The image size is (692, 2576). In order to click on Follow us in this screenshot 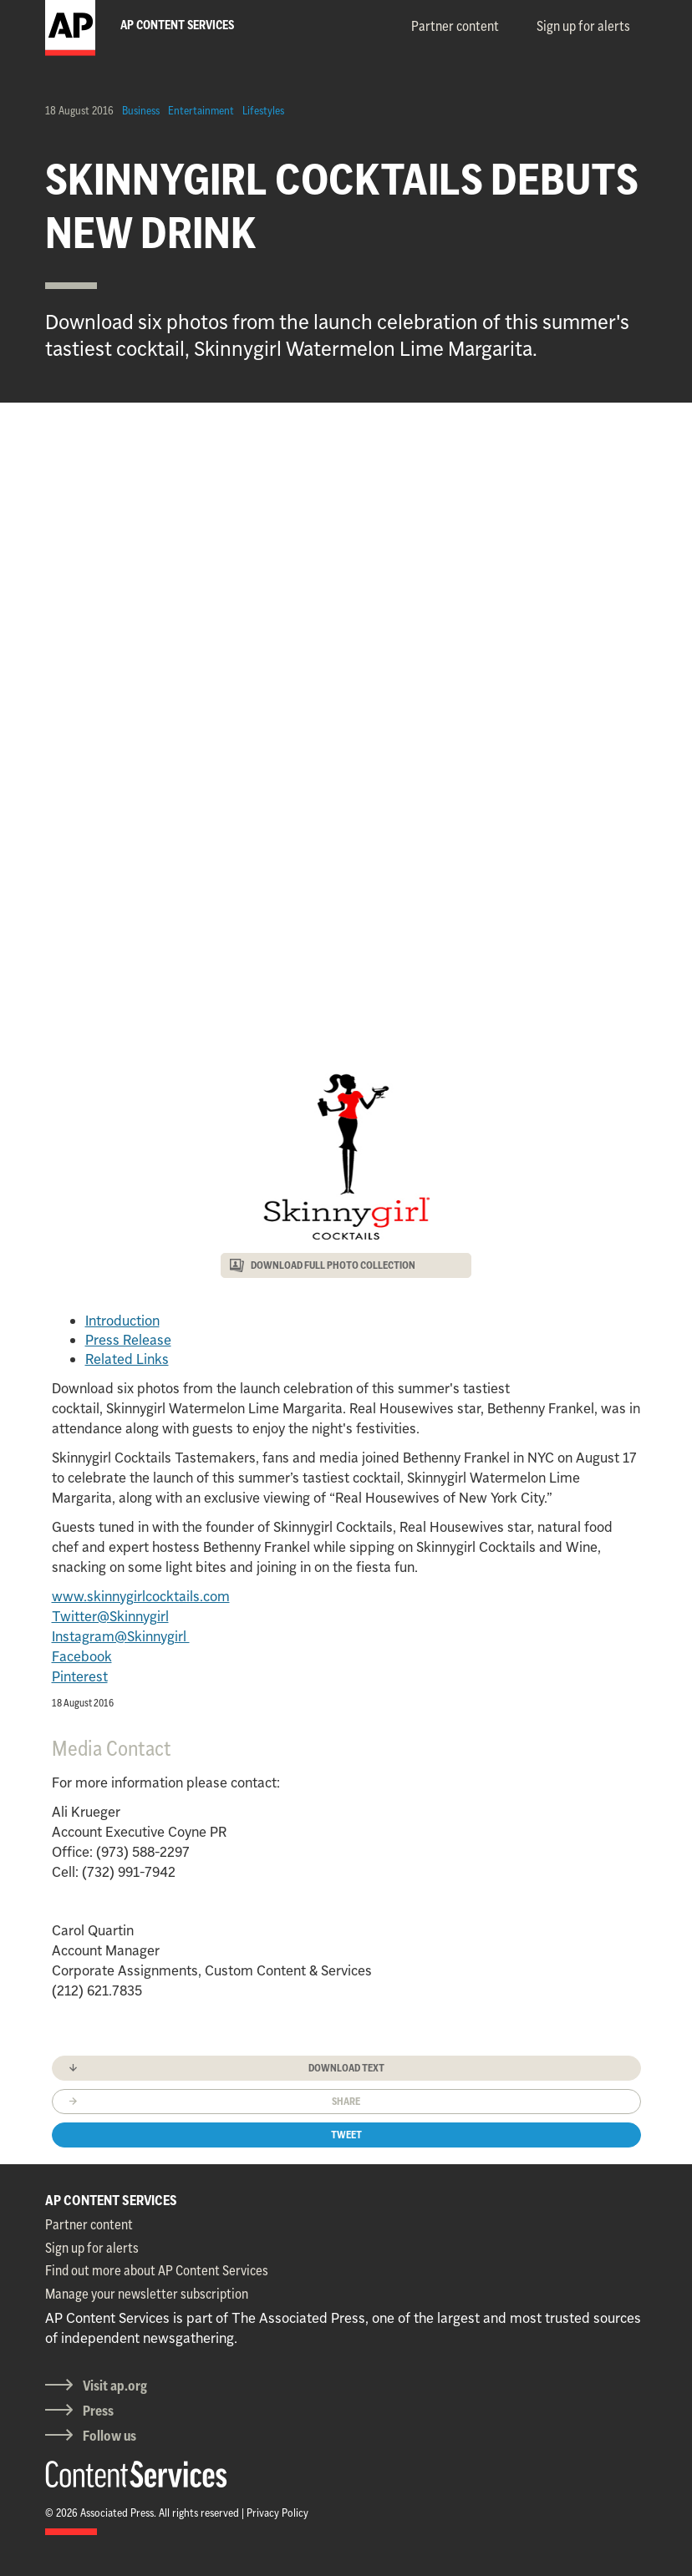, I will do `click(109, 2435)`.